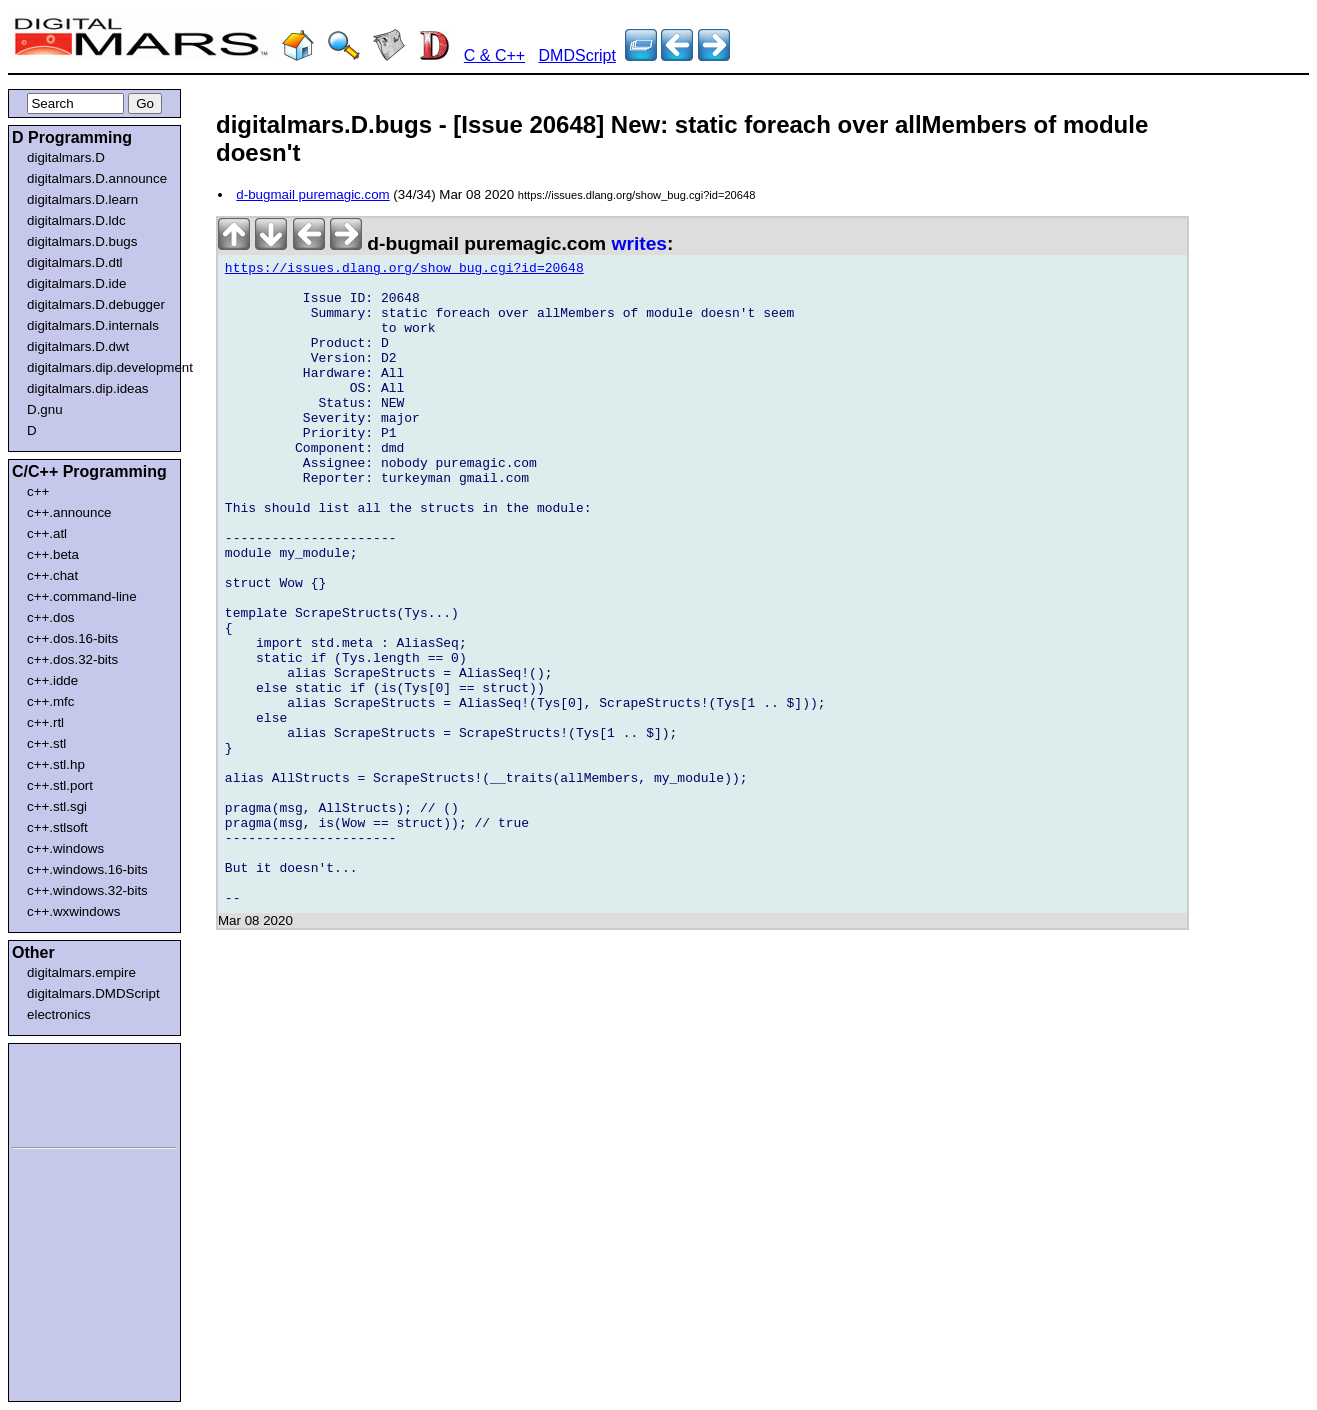  What do you see at coordinates (59, 1014) in the screenshot?
I see `electronics` at bounding box center [59, 1014].